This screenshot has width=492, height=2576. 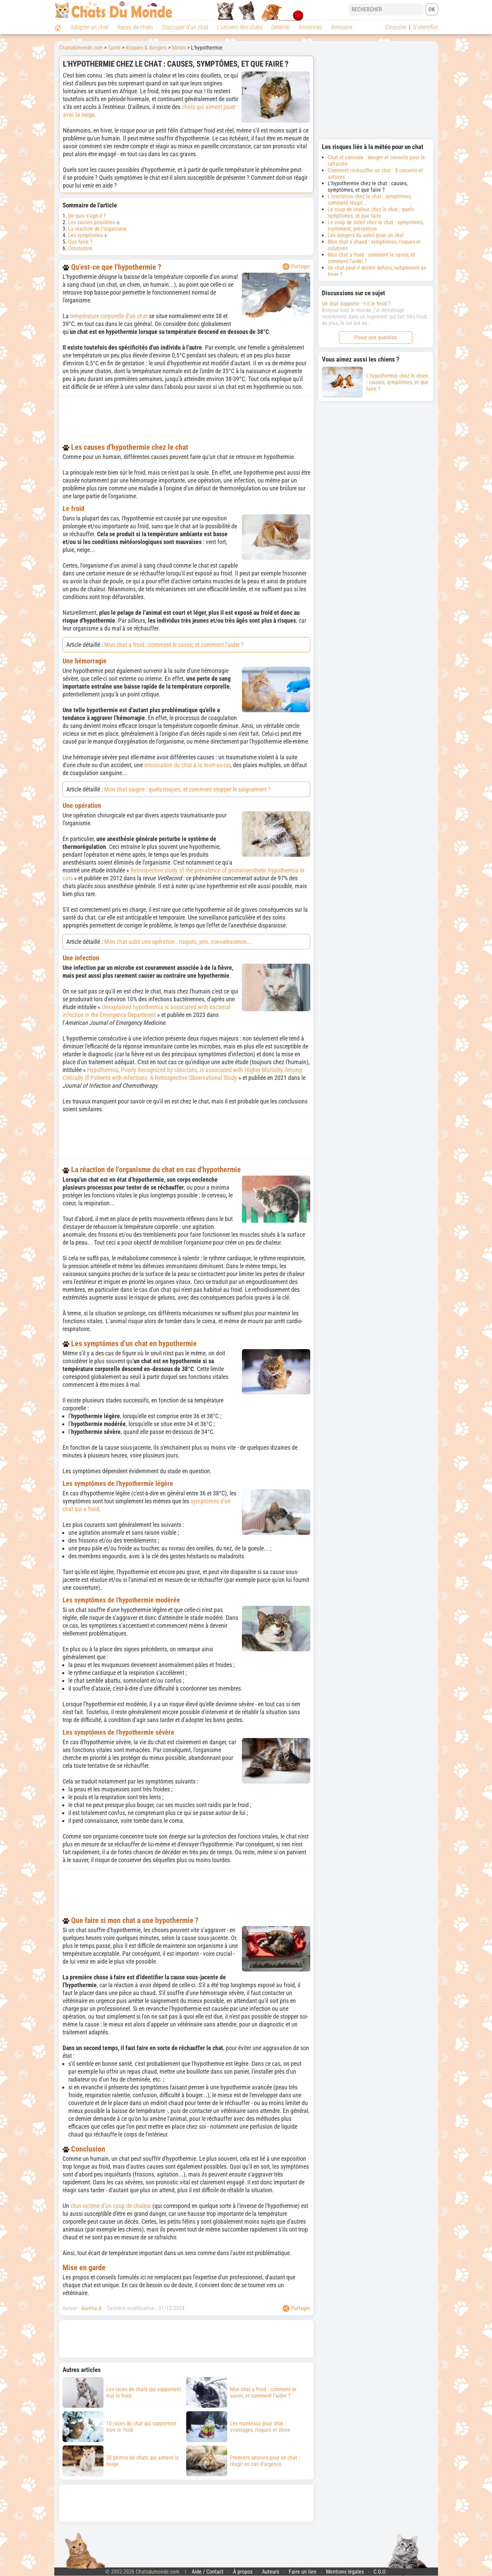 What do you see at coordinates (296, 266) in the screenshot?
I see `Partager` at bounding box center [296, 266].